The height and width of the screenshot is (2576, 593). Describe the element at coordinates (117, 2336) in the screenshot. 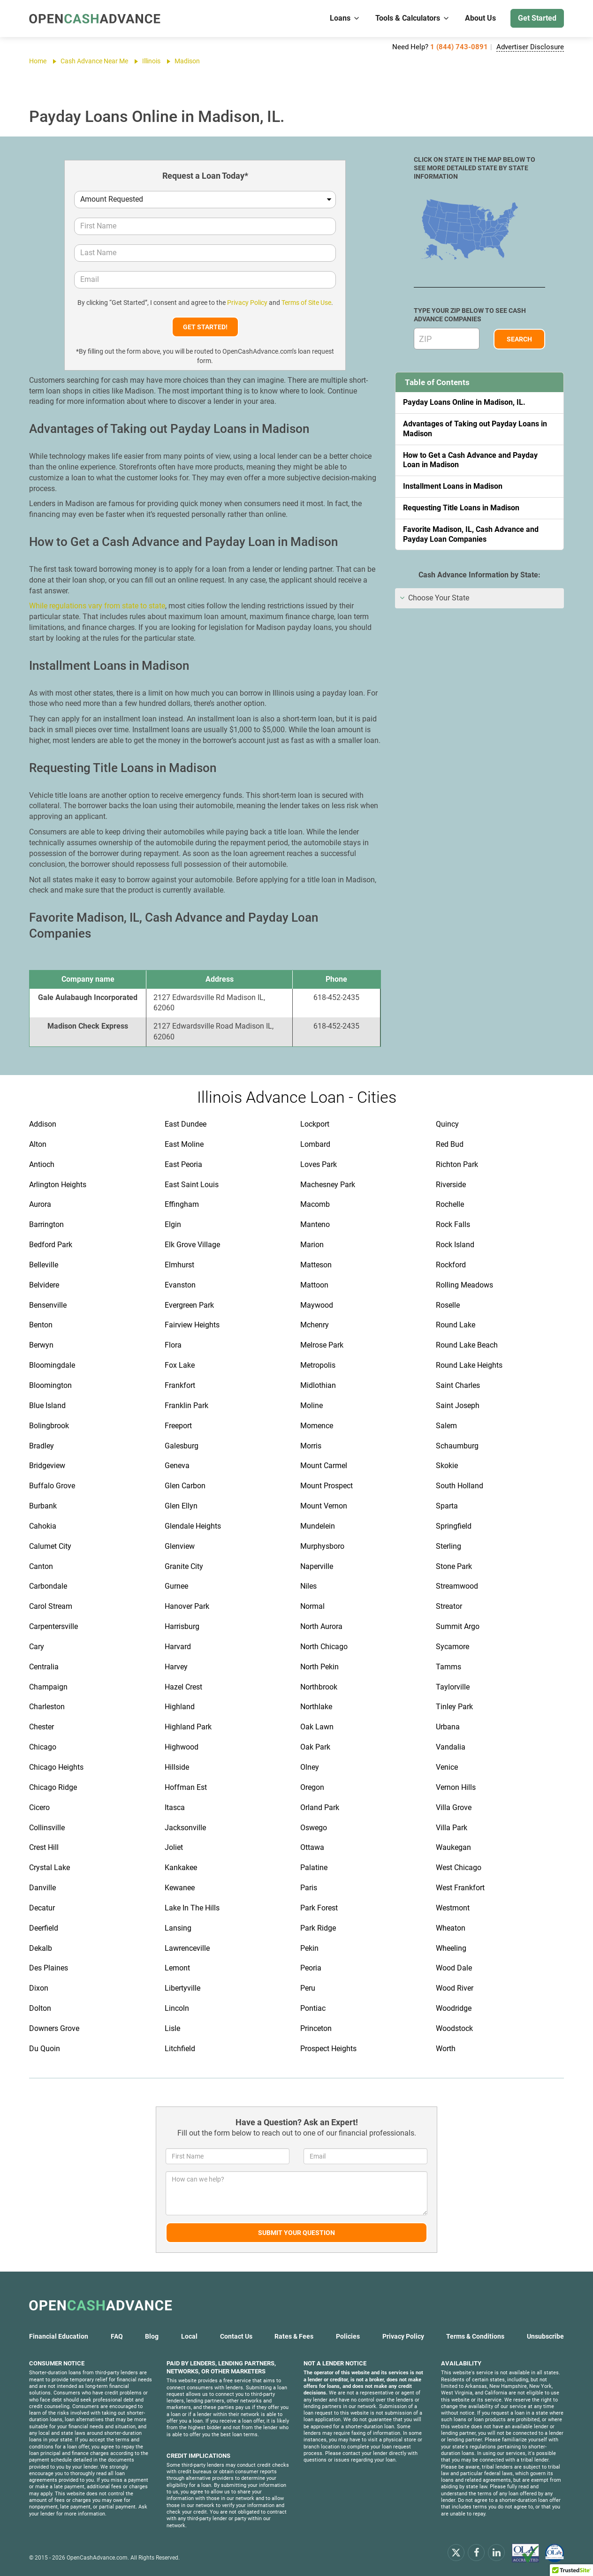

I see `FAQ` at that location.